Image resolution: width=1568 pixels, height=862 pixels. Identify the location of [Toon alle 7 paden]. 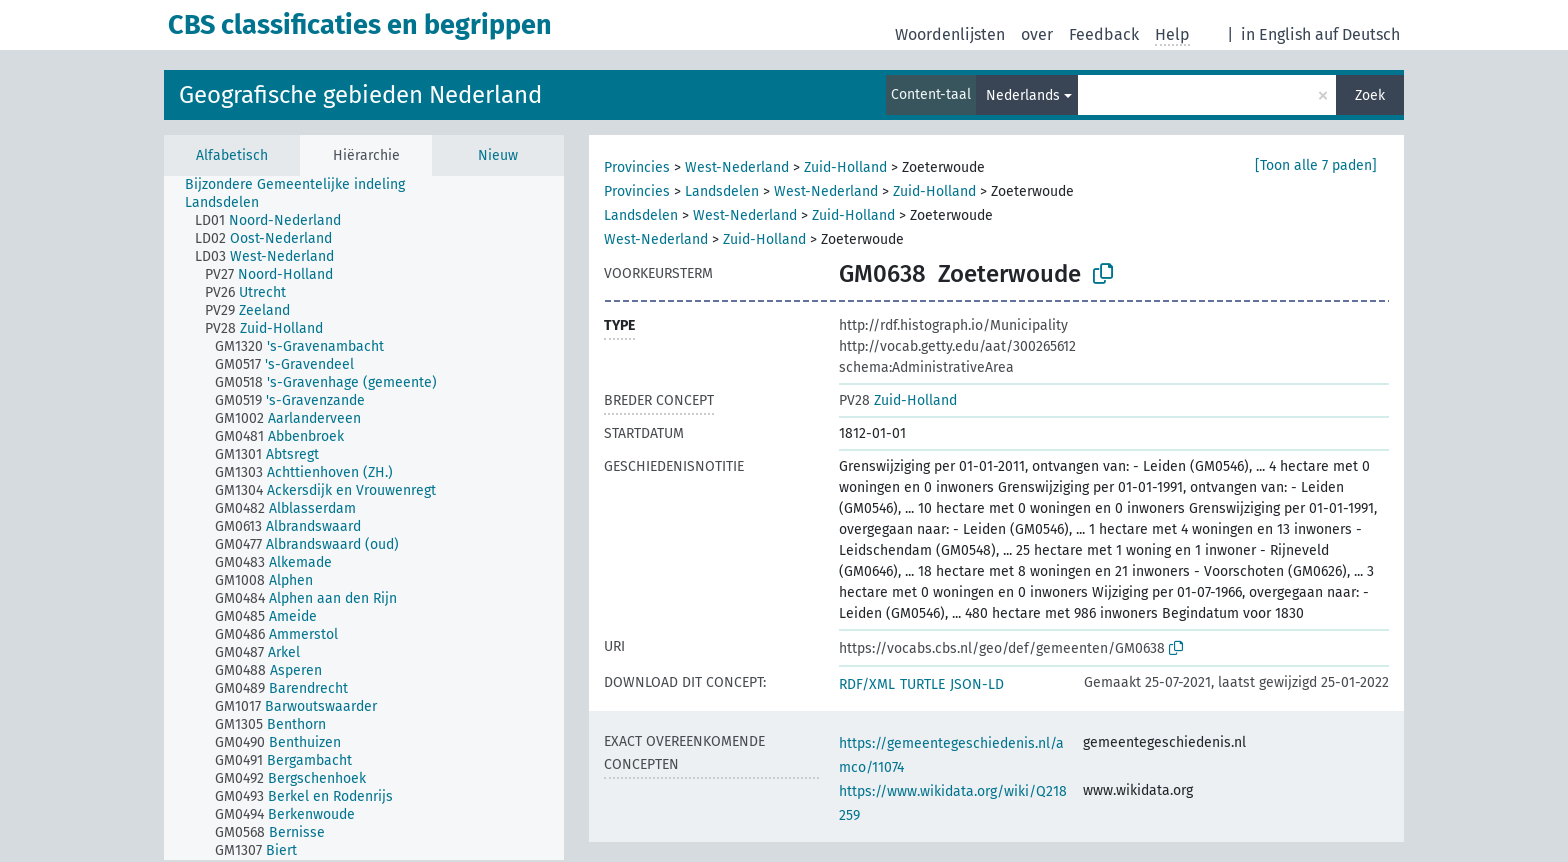
(1316, 165).